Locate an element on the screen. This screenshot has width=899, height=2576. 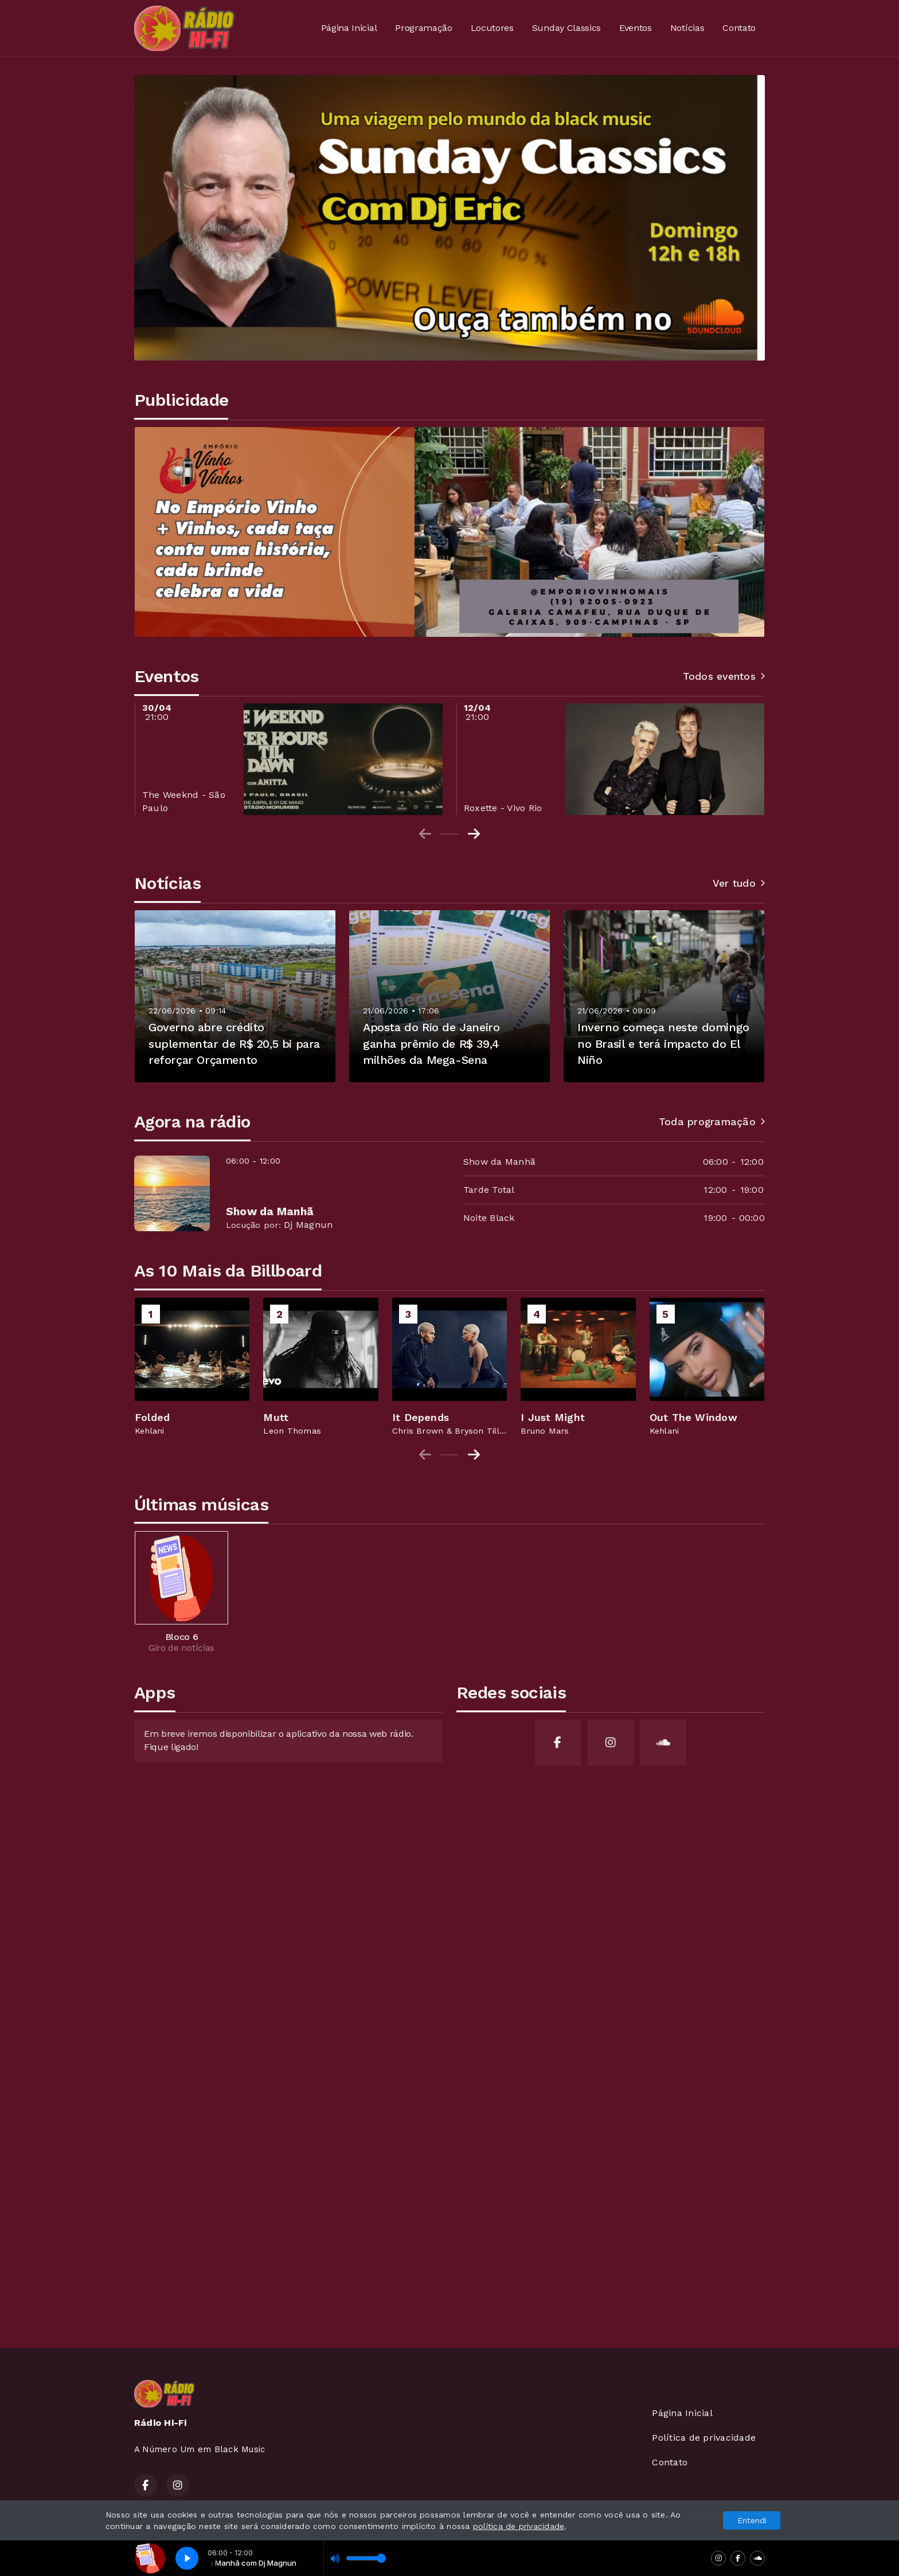
Política de privacidade is located at coordinates (704, 2437).